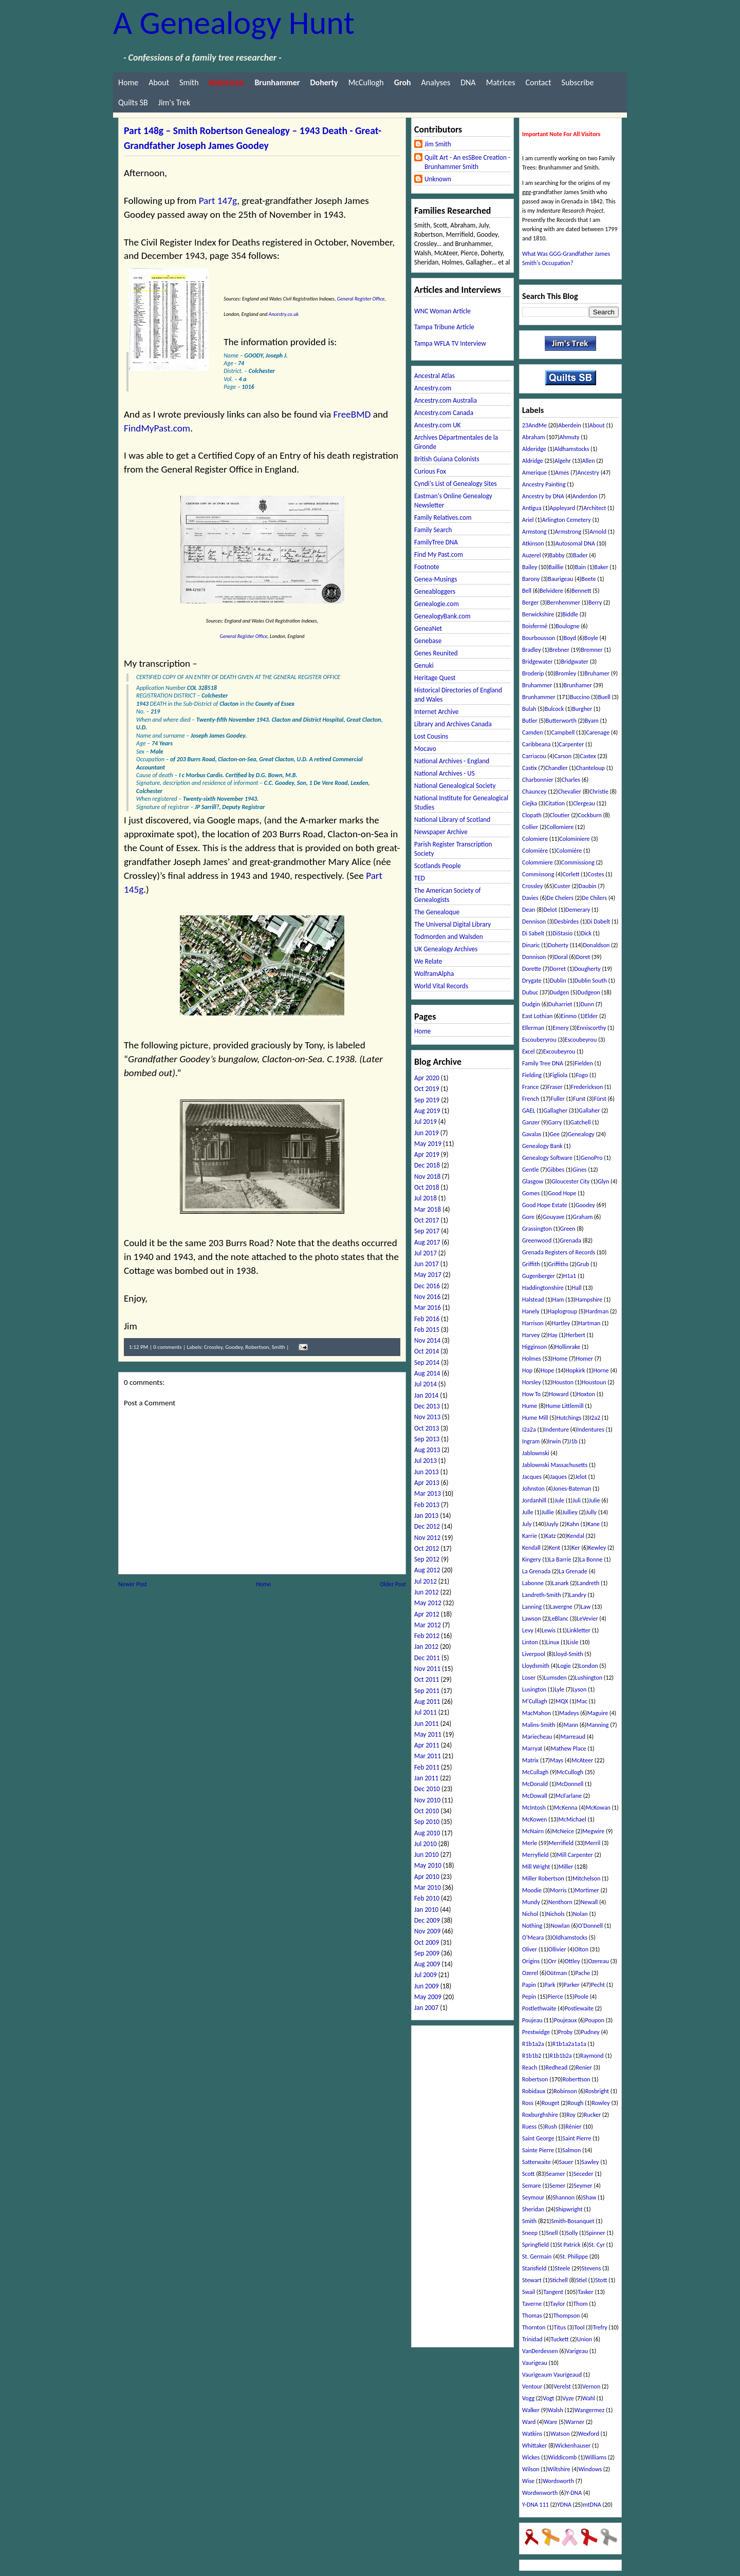 Image resolution: width=740 pixels, height=2576 pixels. What do you see at coordinates (444, 773) in the screenshot?
I see `National Archives - US` at bounding box center [444, 773].